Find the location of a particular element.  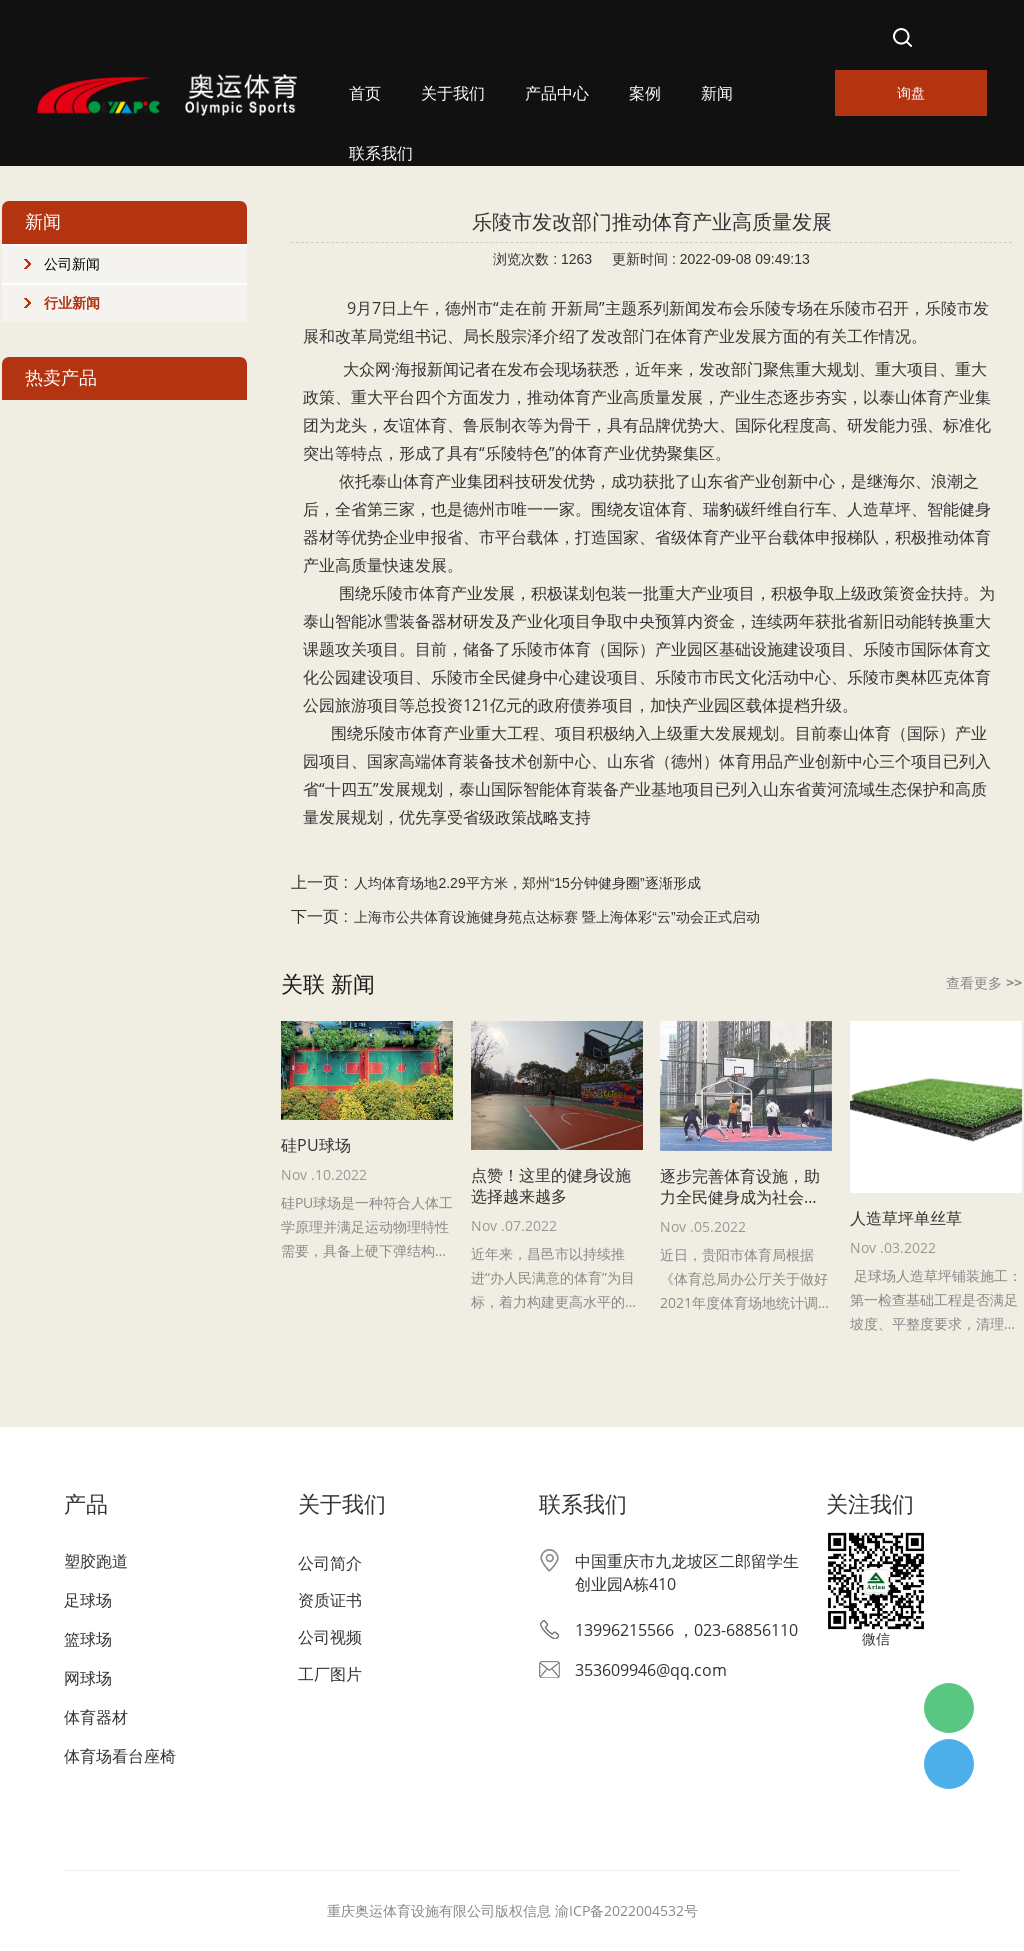

杨经理 is located at coordinates (949, 1764).